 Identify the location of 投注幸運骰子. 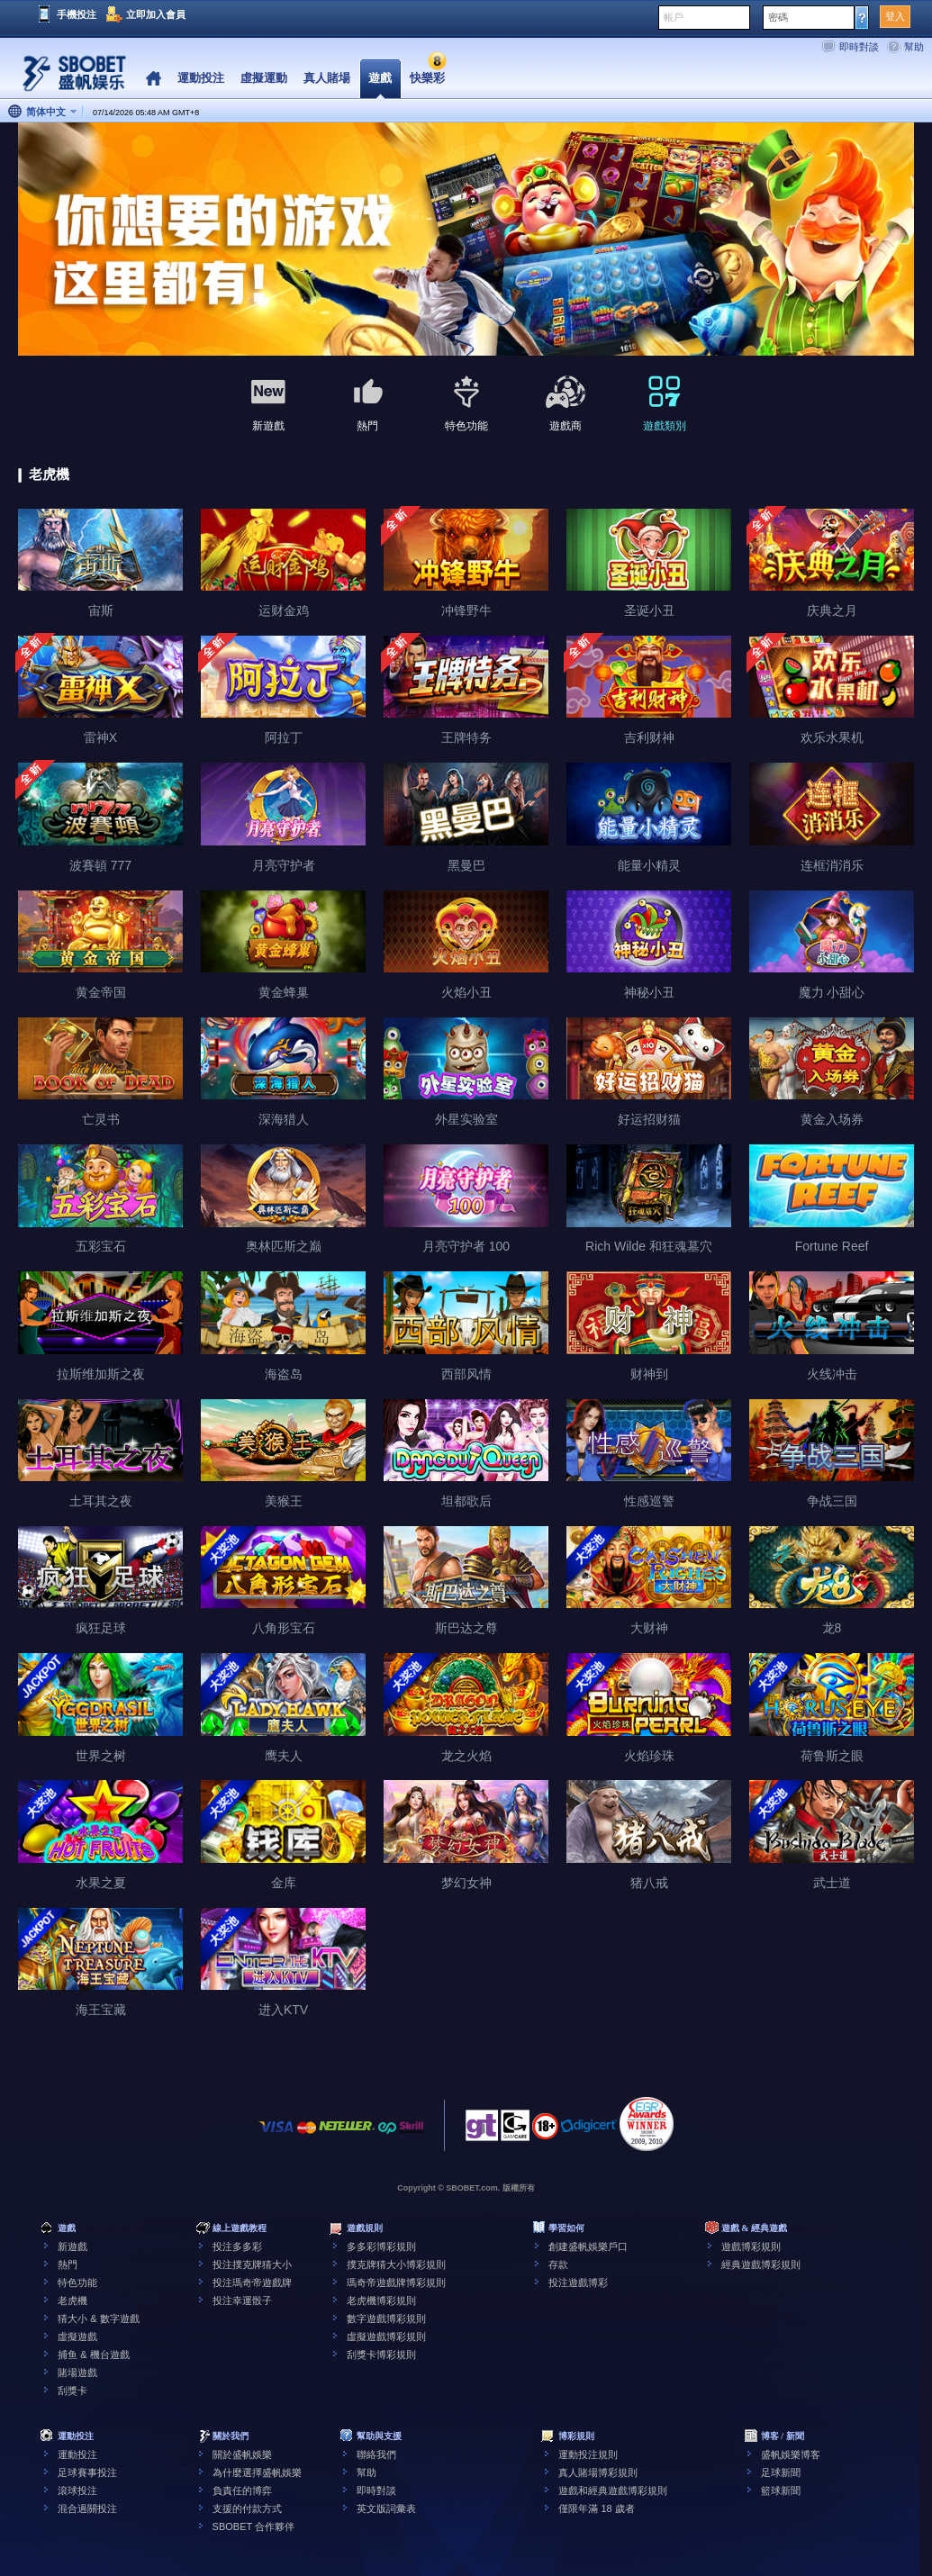
(242, 2300).